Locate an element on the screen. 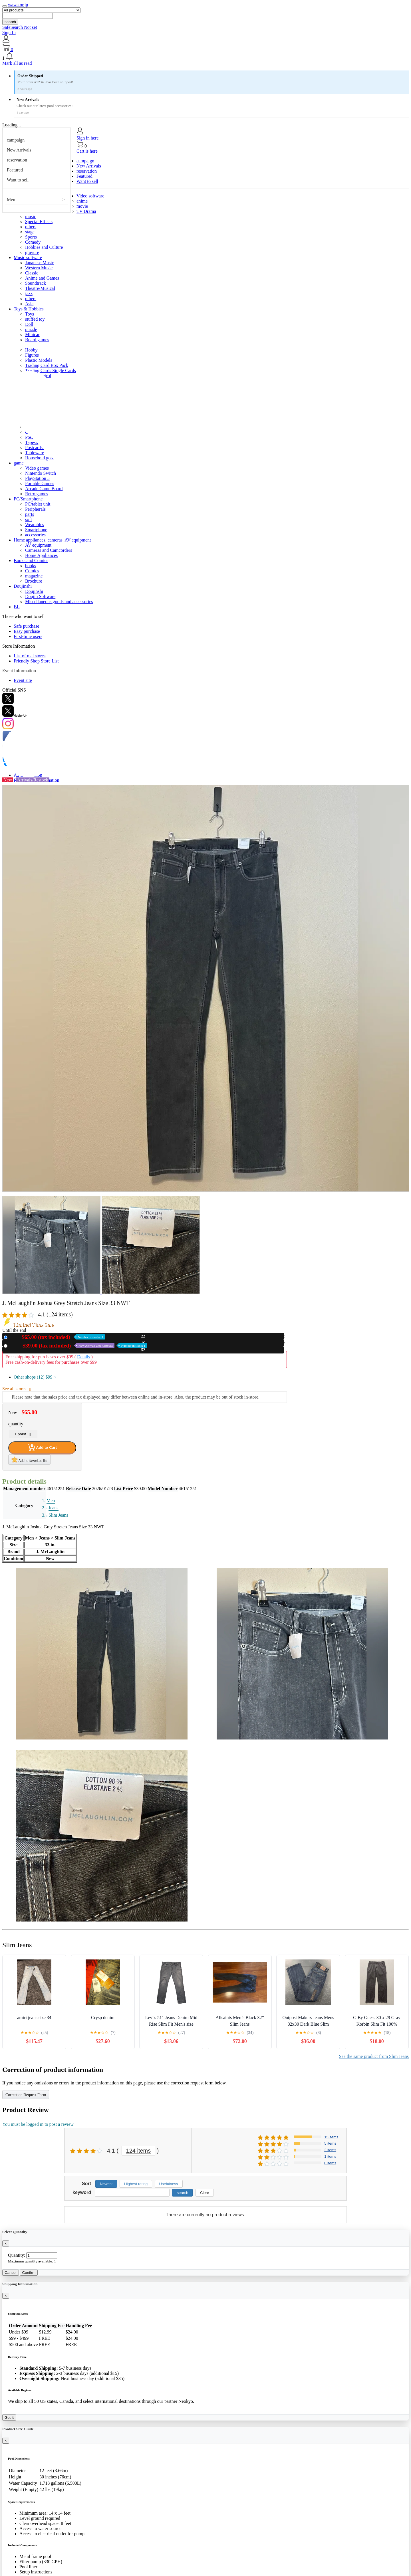  campaign is located at coordinates (16, 140).